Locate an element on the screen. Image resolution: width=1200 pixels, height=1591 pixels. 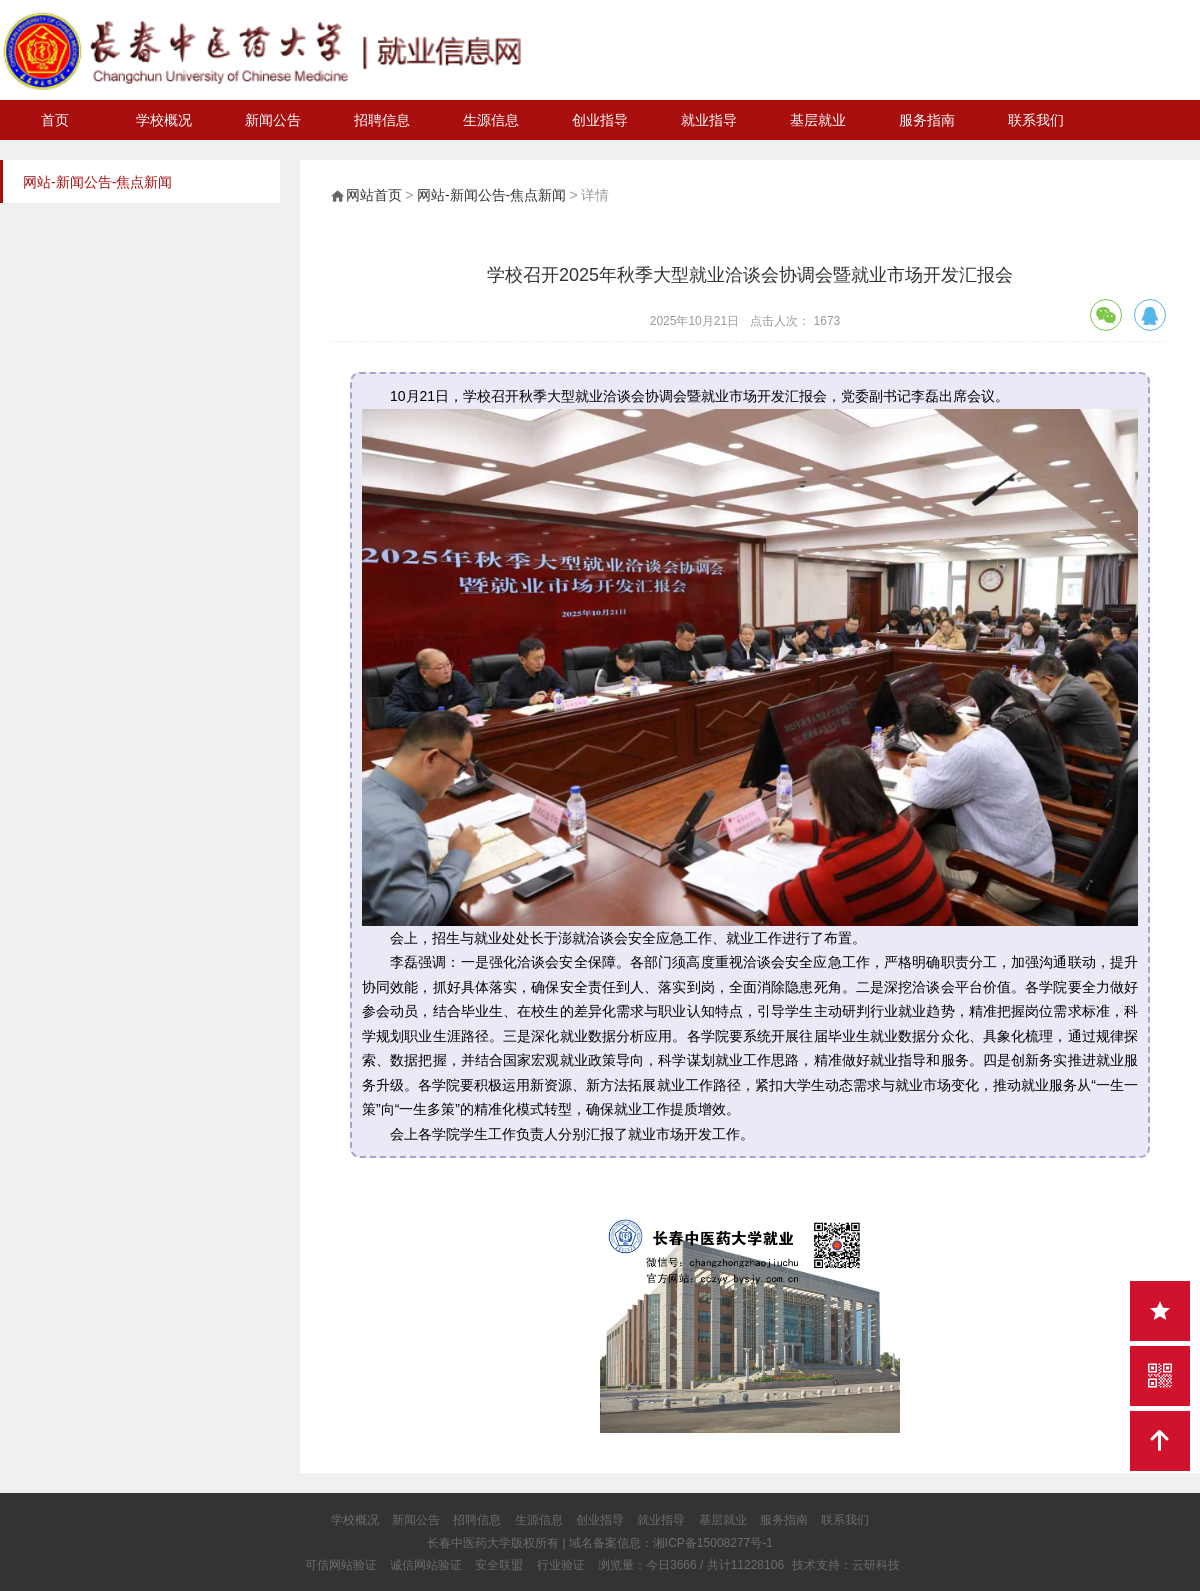
生源信息 is located at coordinates (491, 120).